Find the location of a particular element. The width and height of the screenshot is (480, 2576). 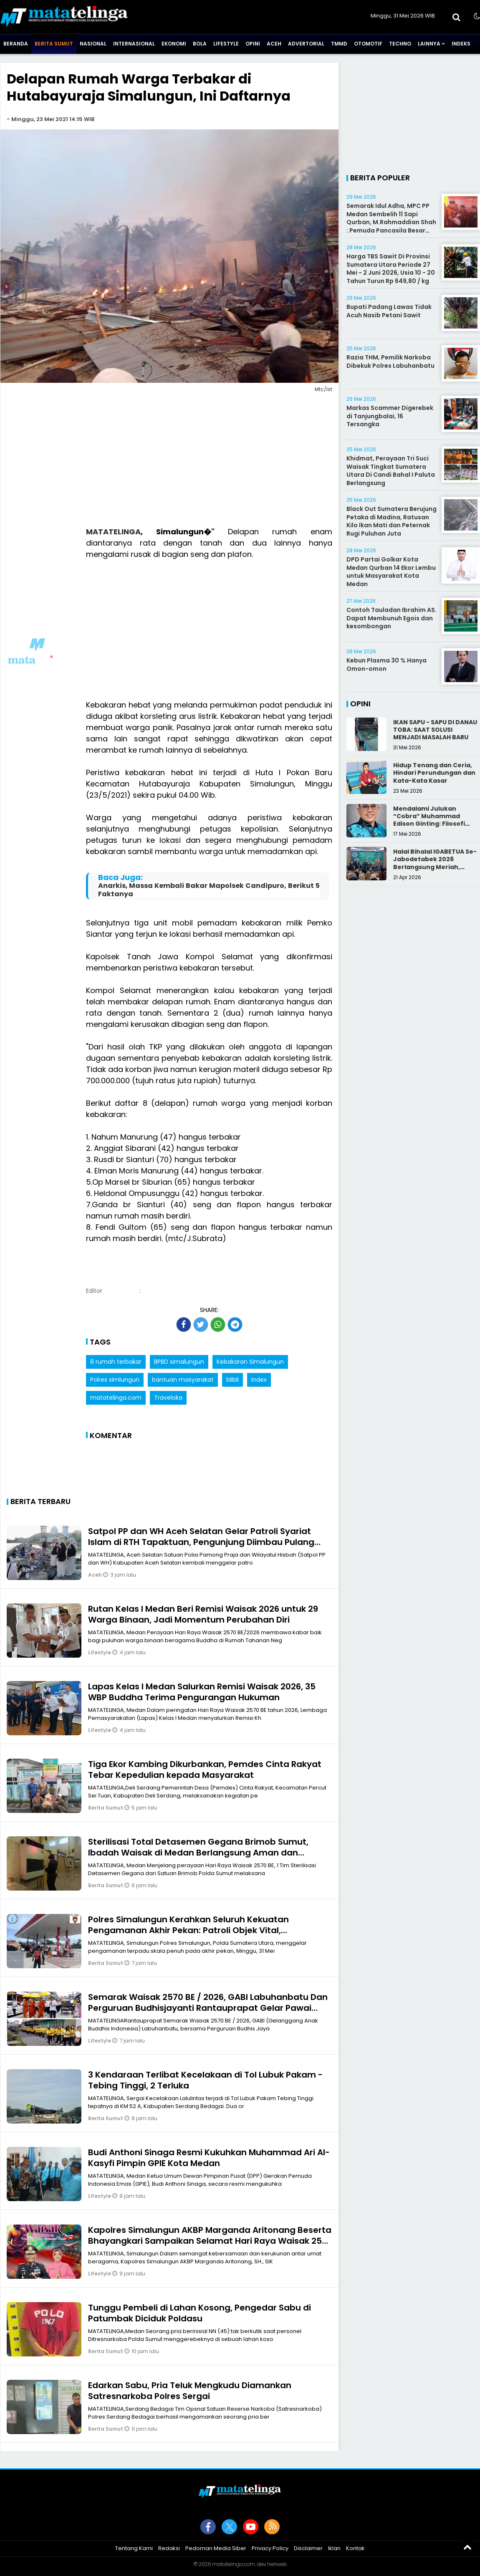

heriweb is located at coordinates (277, 2564).